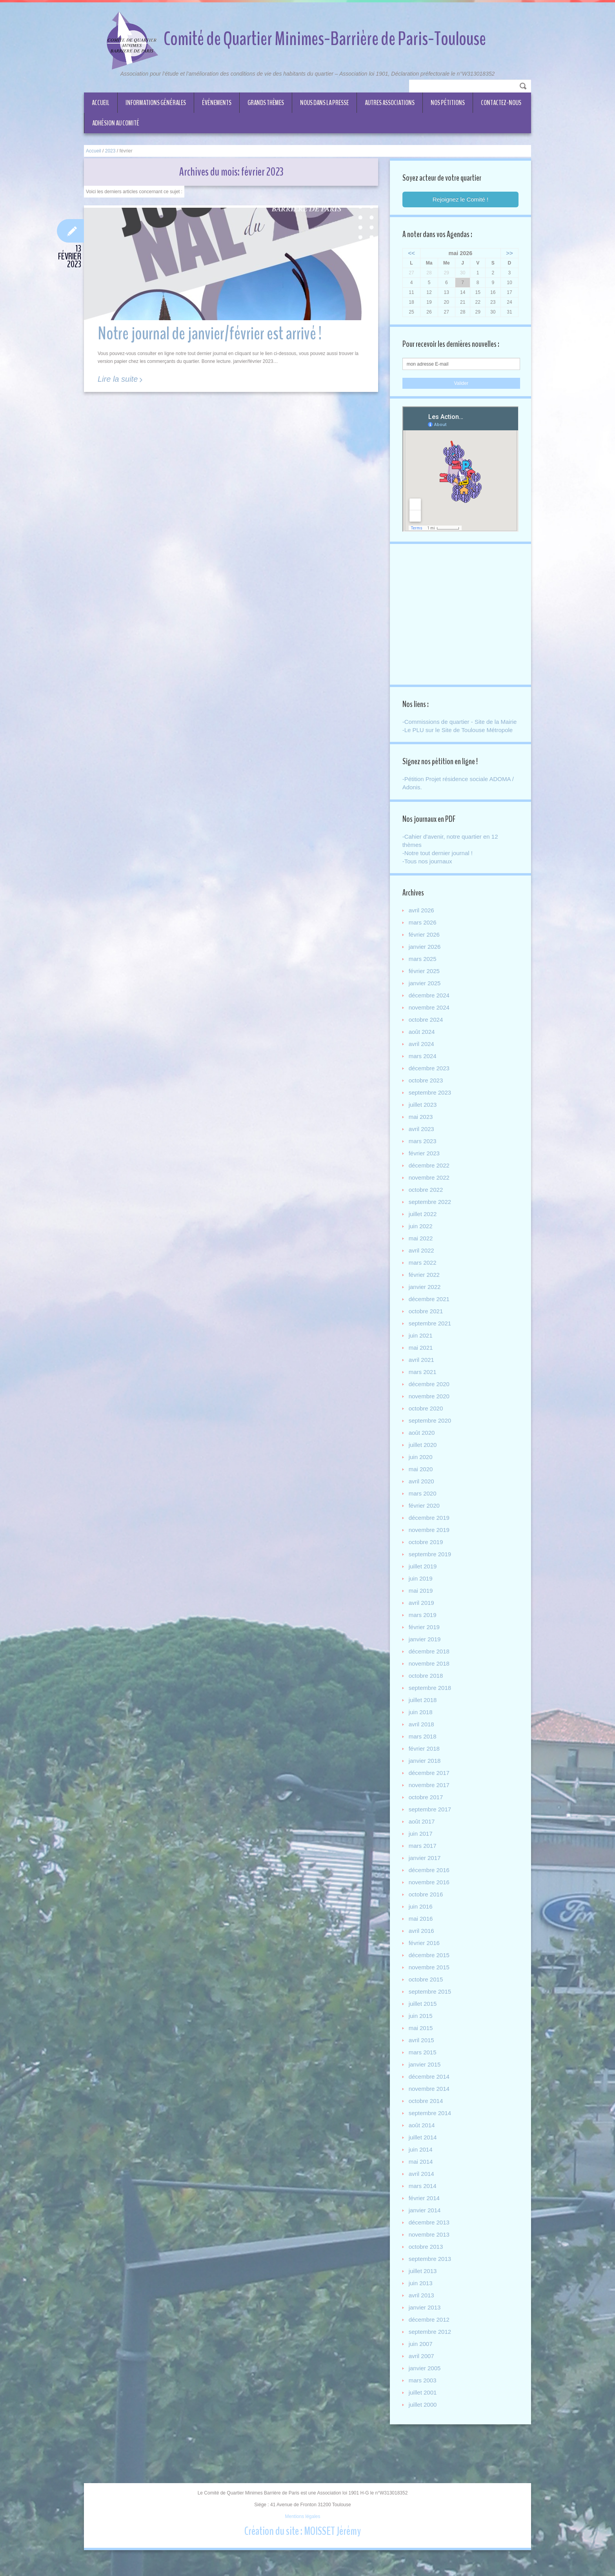  Describe the element at coordinates (424, 2199) in the screenshot. I see `mars 2014` at that location.